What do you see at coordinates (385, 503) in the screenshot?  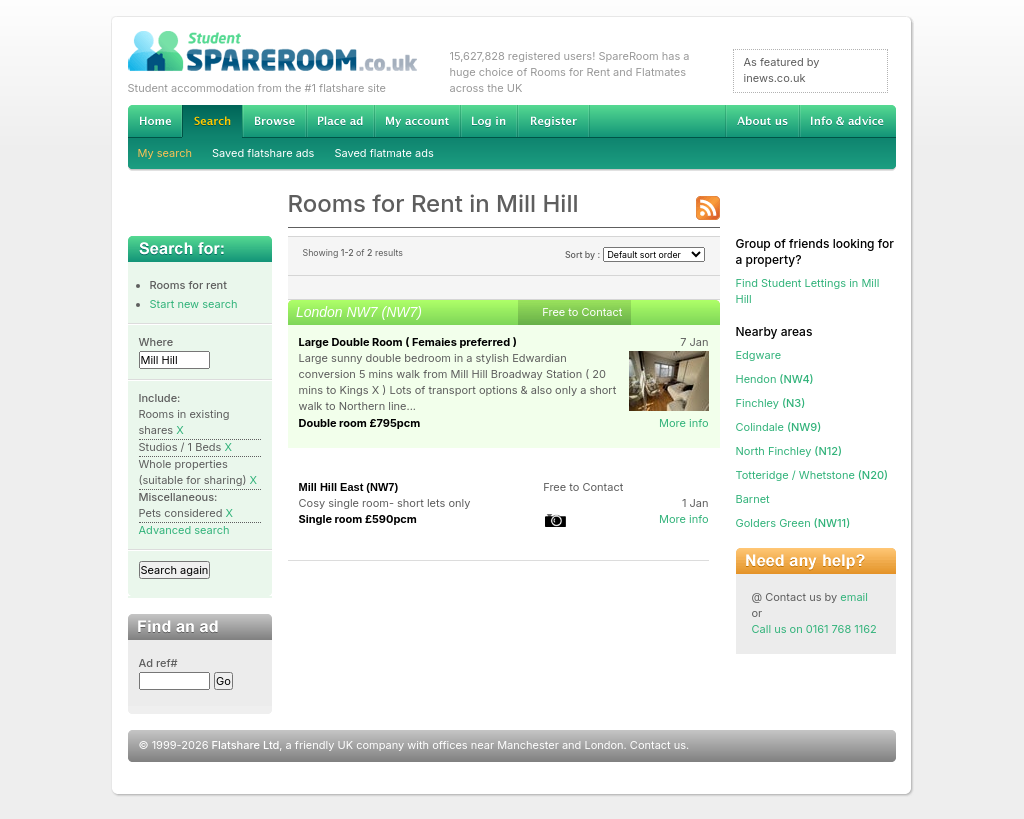 I see `Cosy single room- short lets only` at bounding box center [385, 503].